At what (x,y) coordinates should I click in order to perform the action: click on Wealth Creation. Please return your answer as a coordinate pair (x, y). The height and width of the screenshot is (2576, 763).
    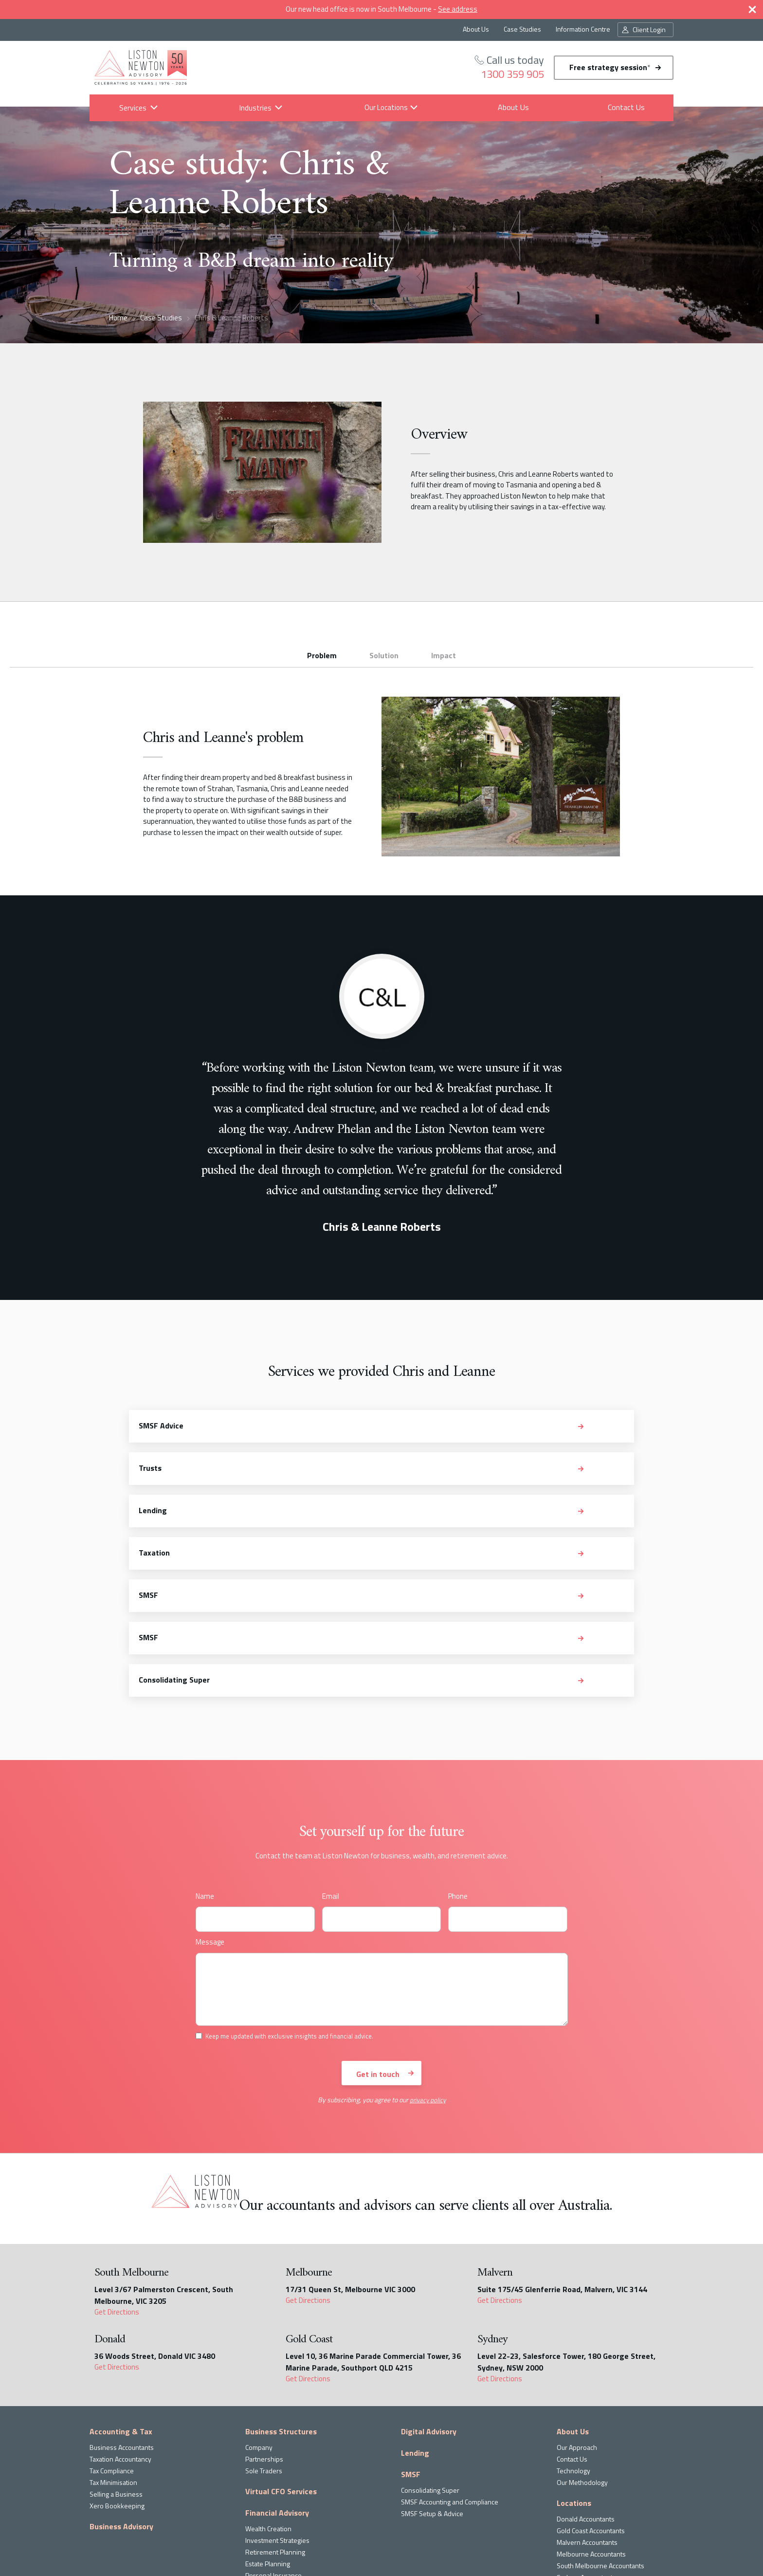
    Looking at the image, I should click on (268, 2373).